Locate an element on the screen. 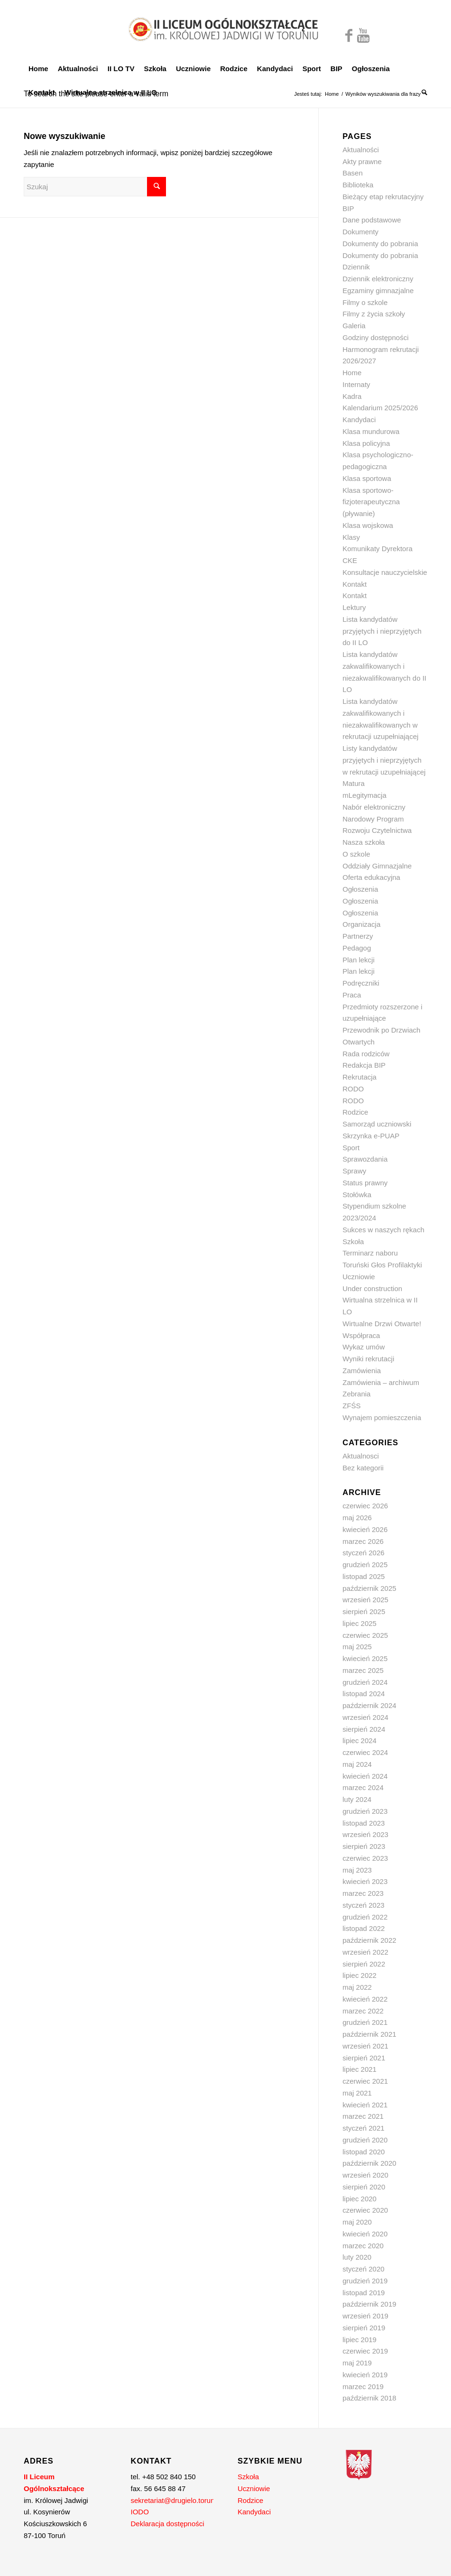 The width and height of the screenshot is (451, 2576). Galeria is located at coordinates (353, 326).